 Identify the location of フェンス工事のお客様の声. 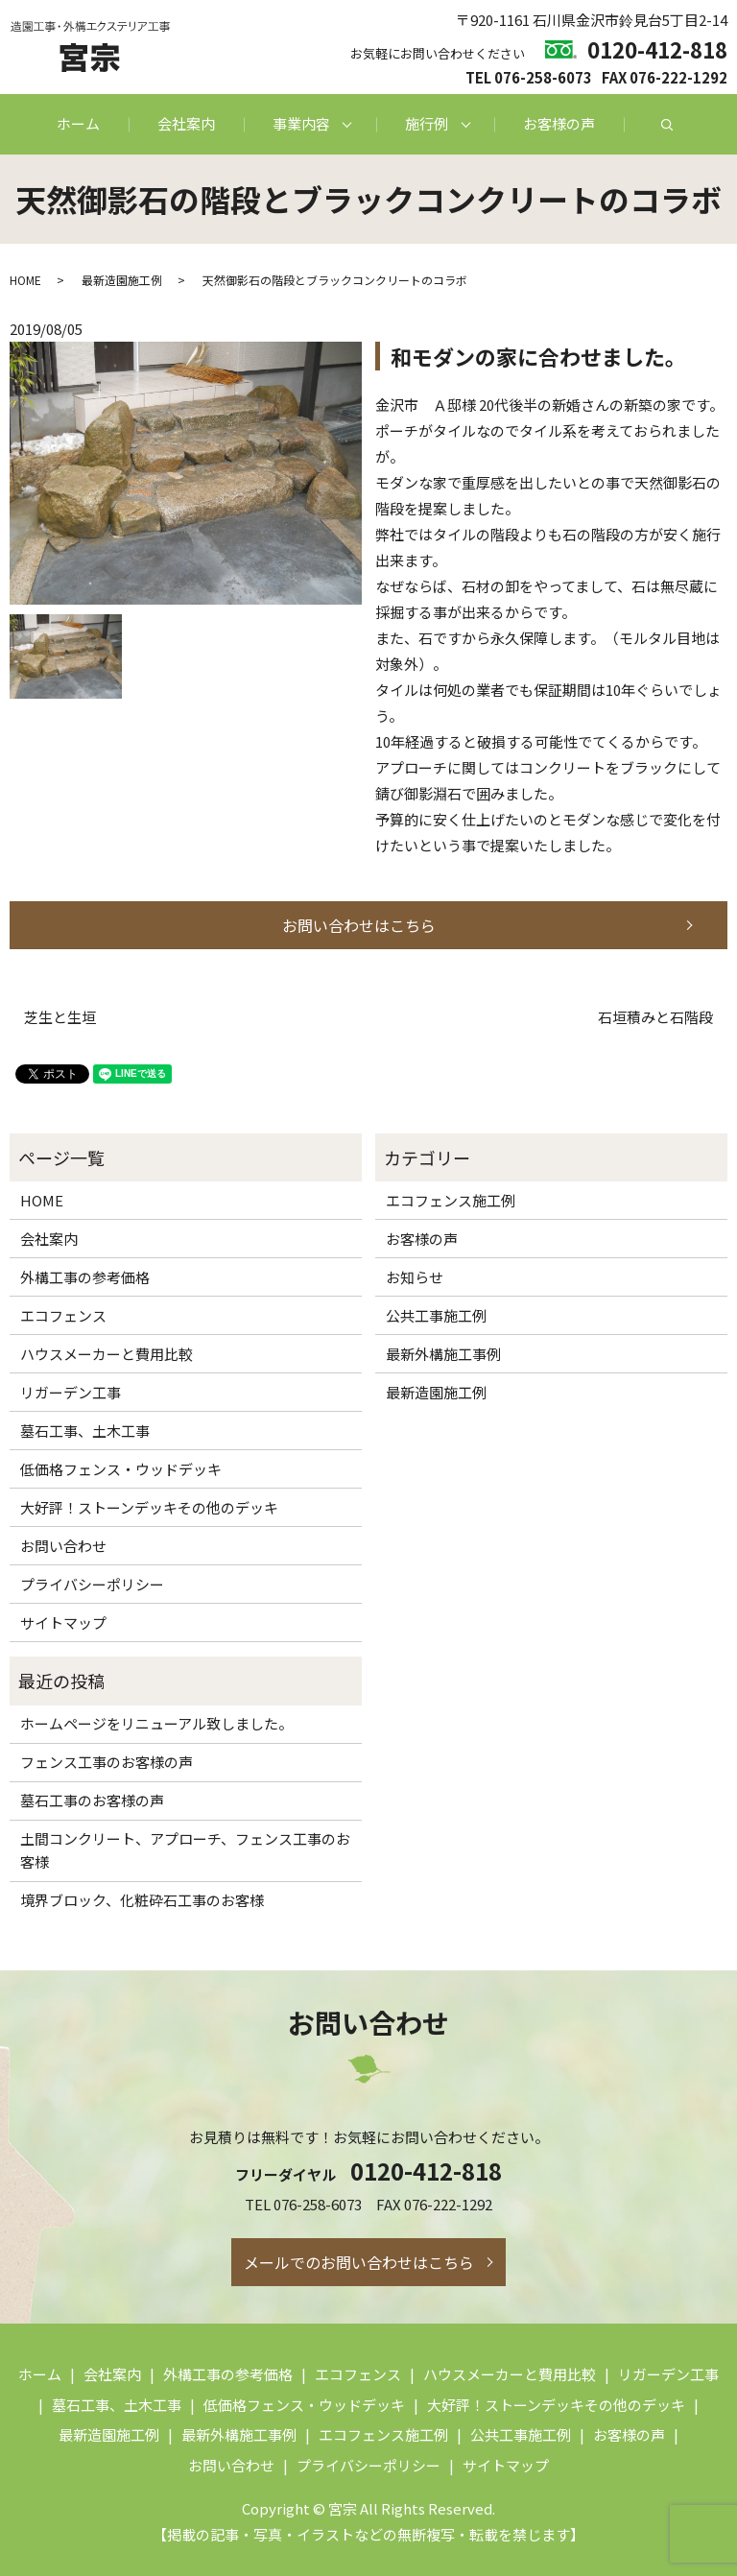
(106, 1762).